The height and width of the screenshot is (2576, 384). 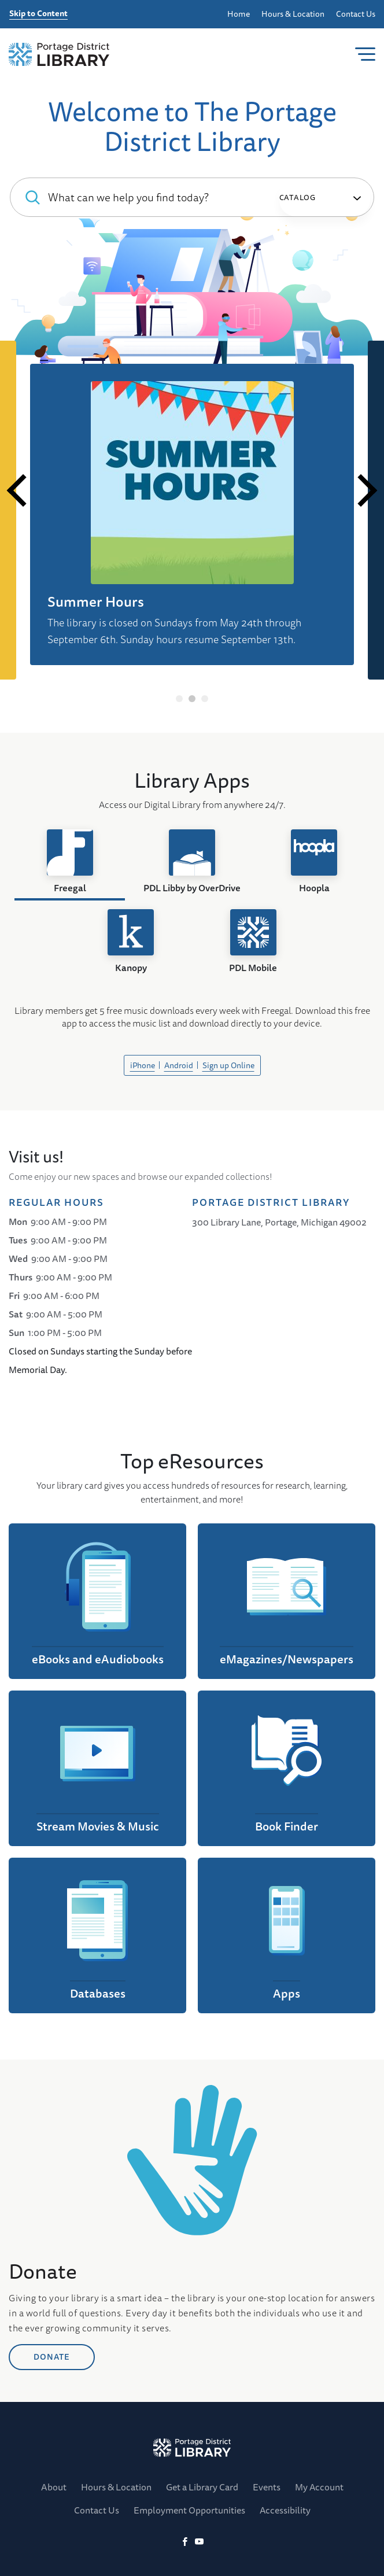 What do you see at coordinates (355, 14) in the screenshot?
I see `Contact Us` at bounding box center [355, 14].